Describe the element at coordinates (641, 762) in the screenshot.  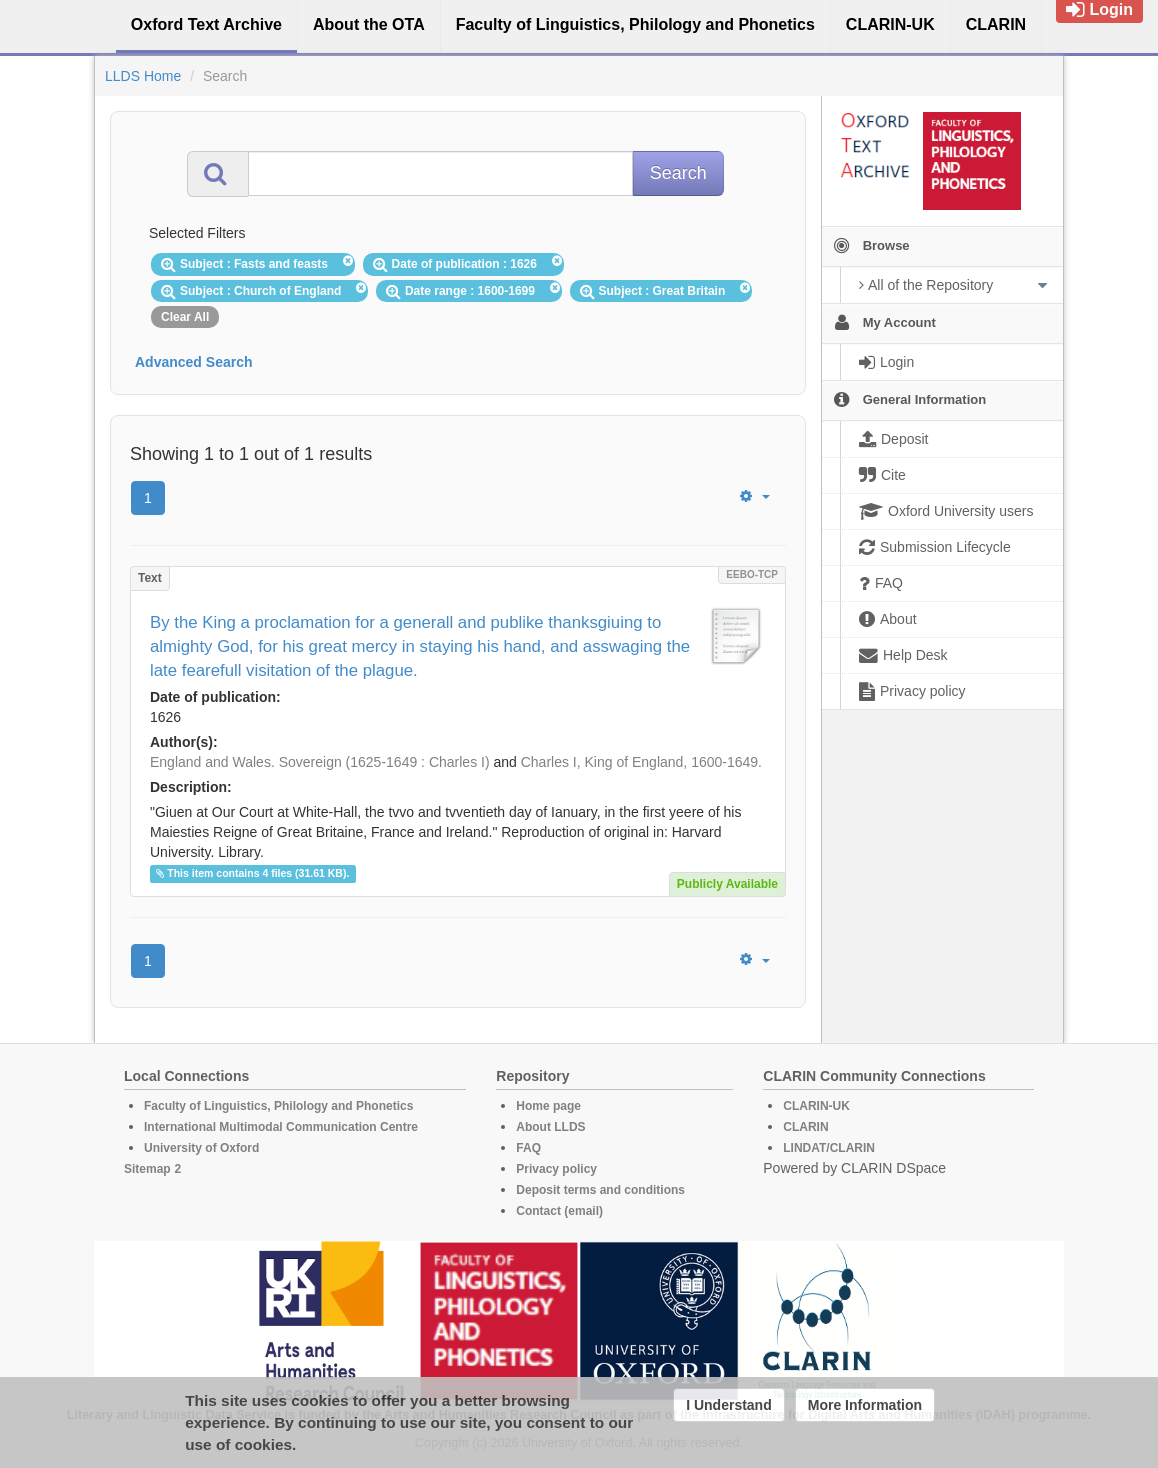
I see `Charles I, King of England, 1600-1649.` at that location.